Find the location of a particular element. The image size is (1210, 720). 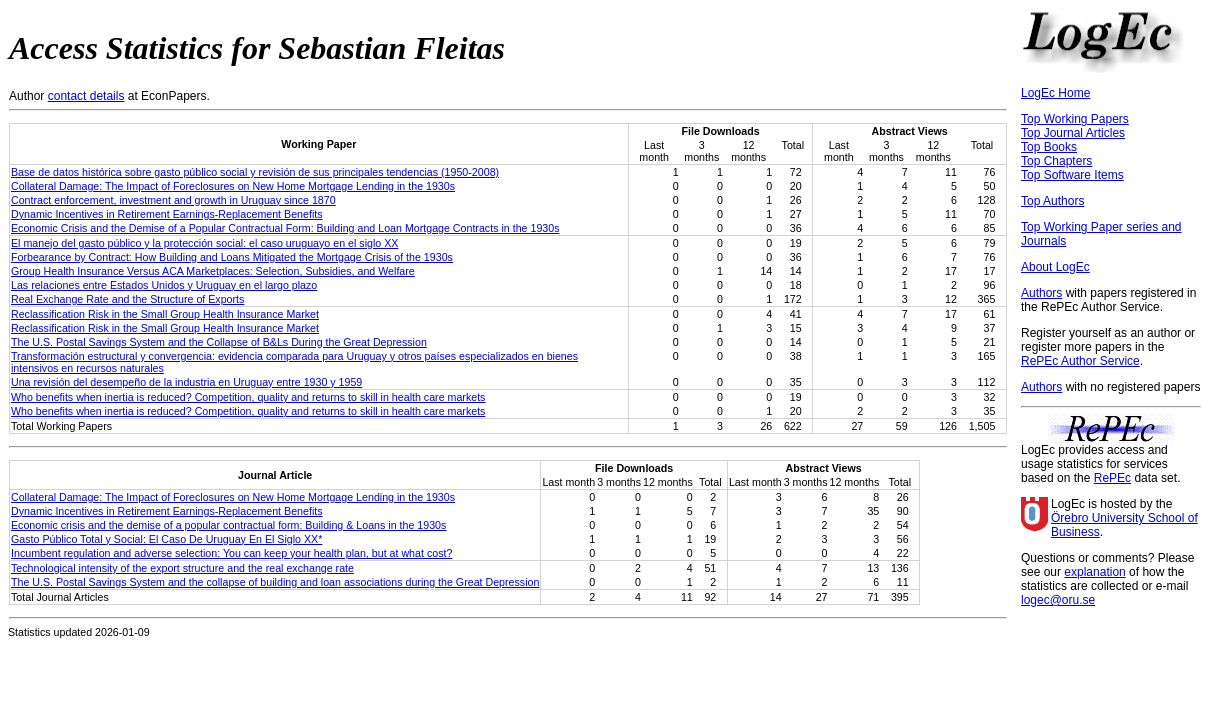

Base de datos histórica sobre gasto público social y revisión de sus principales tendencias (1950-2008) is located at coordinates (255, 172).